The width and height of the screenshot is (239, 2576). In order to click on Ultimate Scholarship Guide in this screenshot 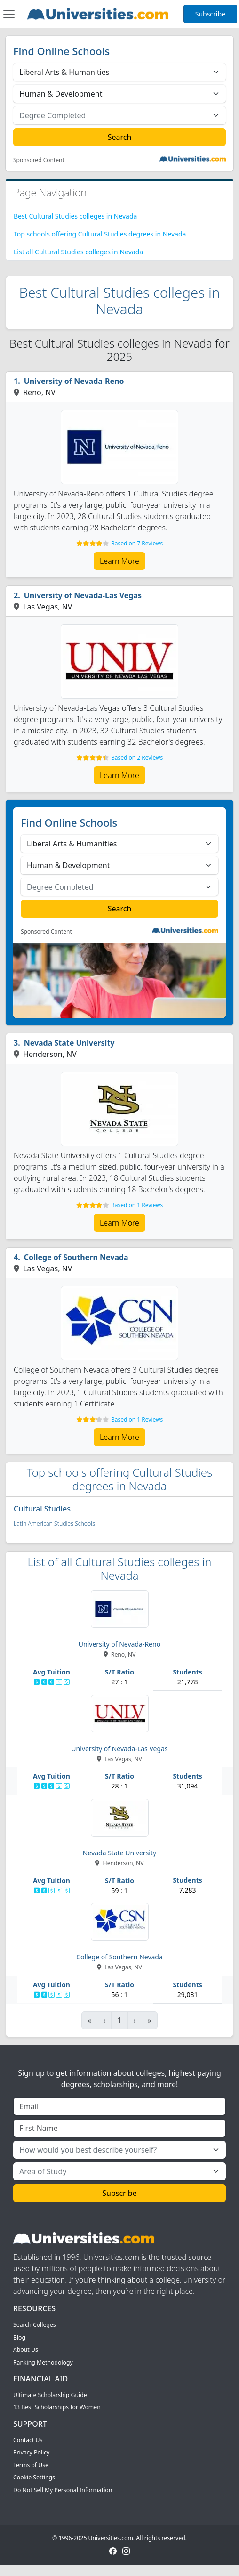, I will do `click(50, 2395)`.